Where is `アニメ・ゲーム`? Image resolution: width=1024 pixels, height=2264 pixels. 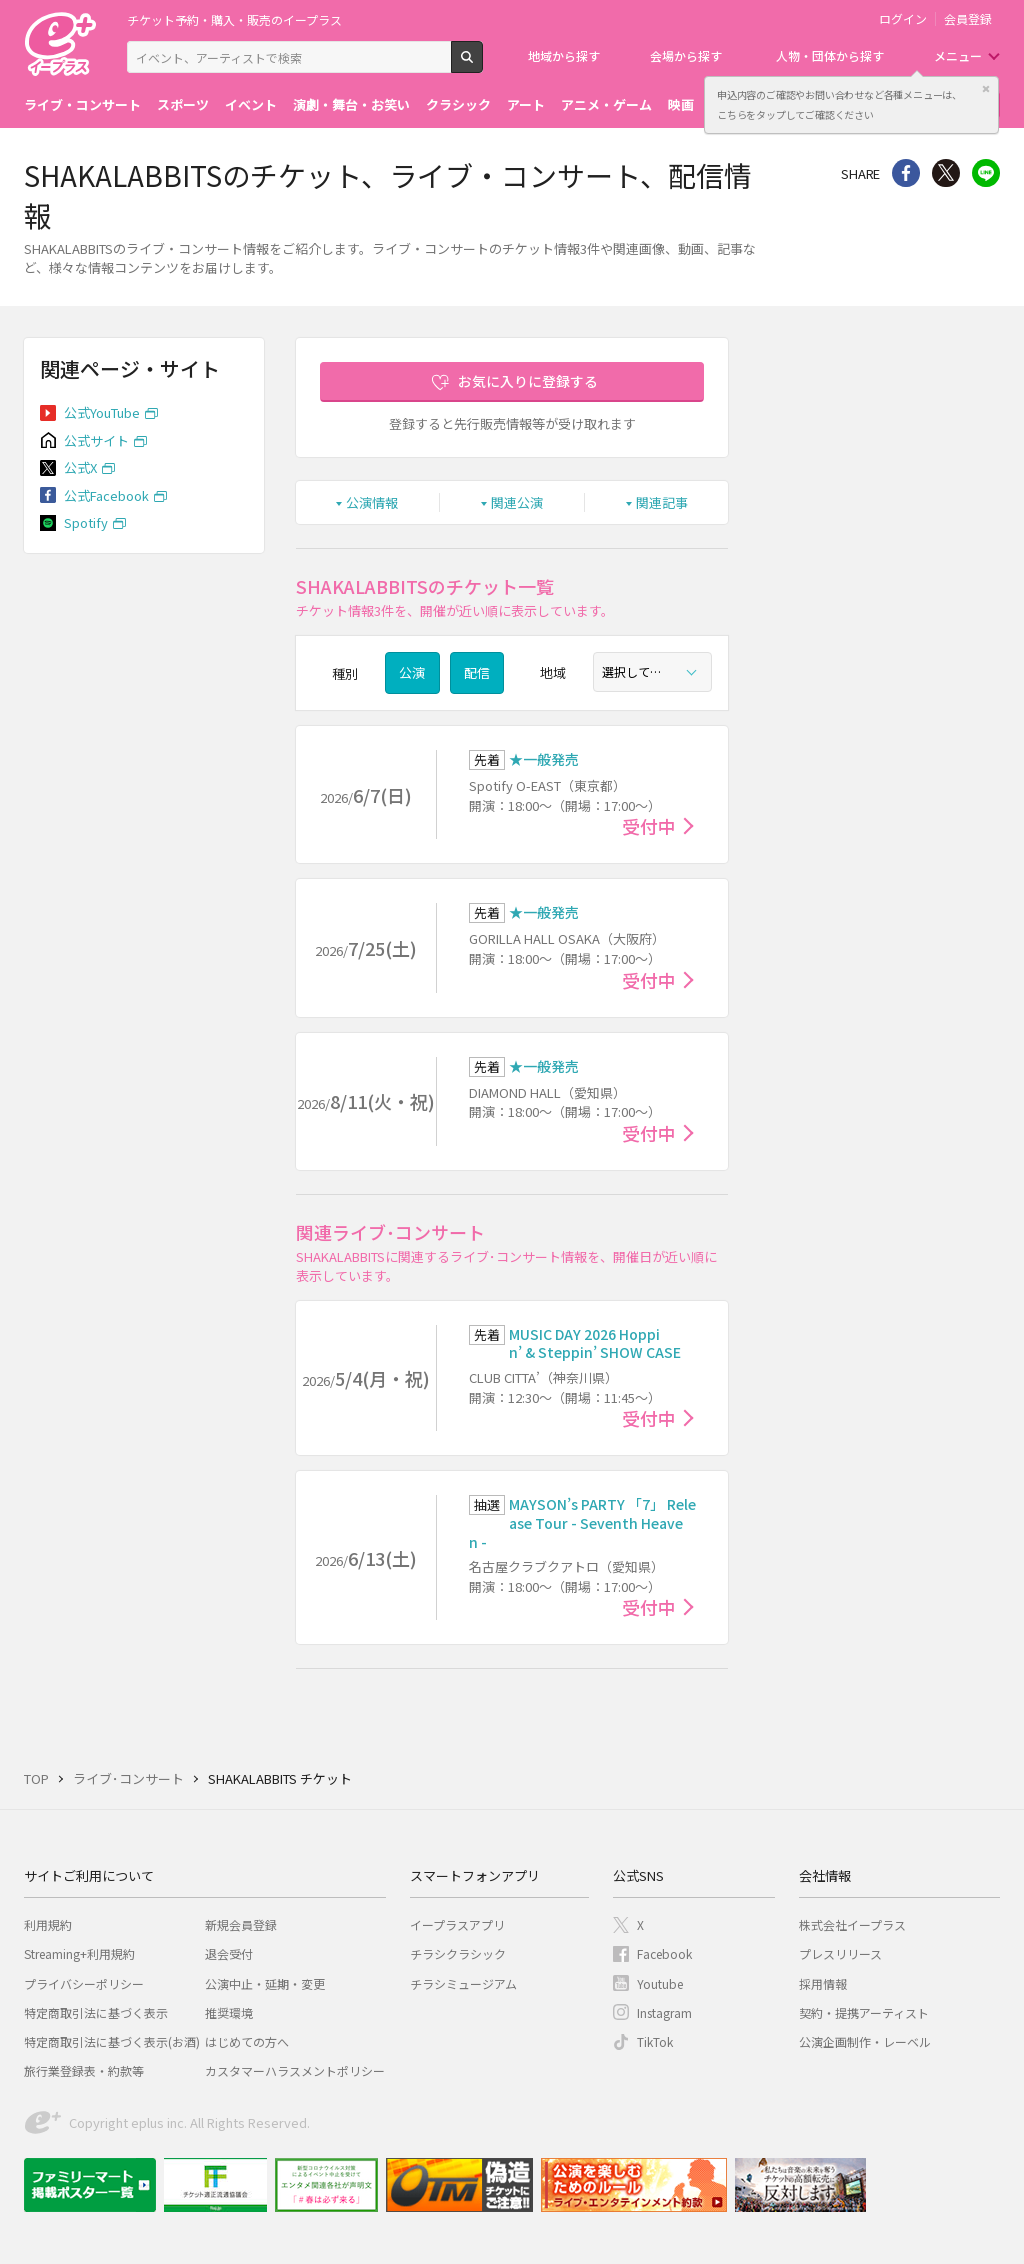
アニメ・ゲーム is located at coordinates (606, 104).